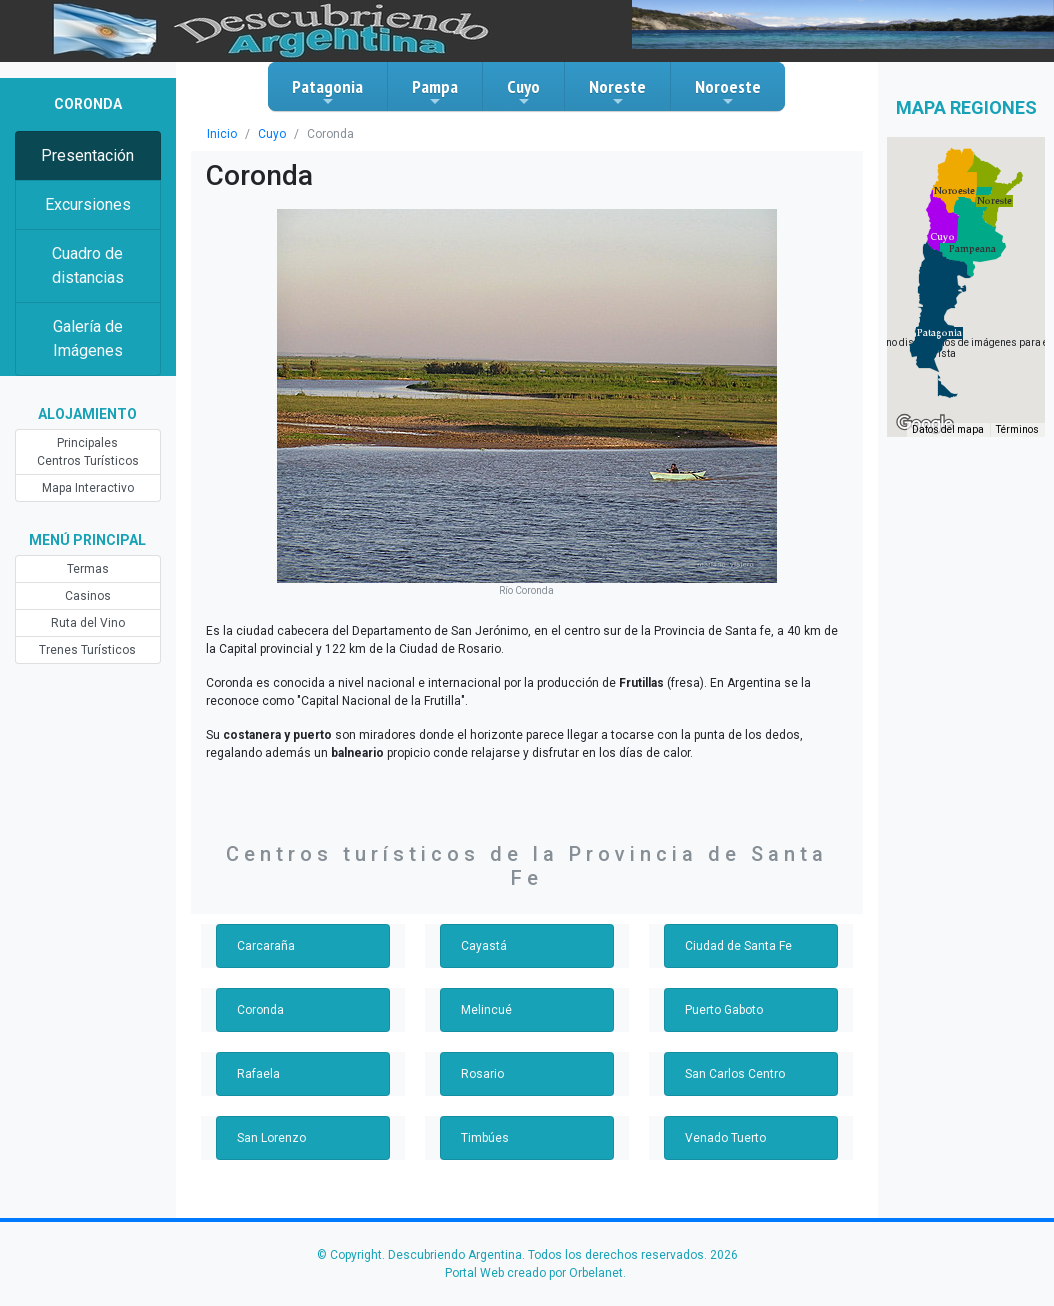 This screenshot has width=1054, height=1306. What do you see at coordinates (533, 1249) in the screenshot?
I see `Portal Web creado por Orbelanet` at bounding box center [533, 1249].